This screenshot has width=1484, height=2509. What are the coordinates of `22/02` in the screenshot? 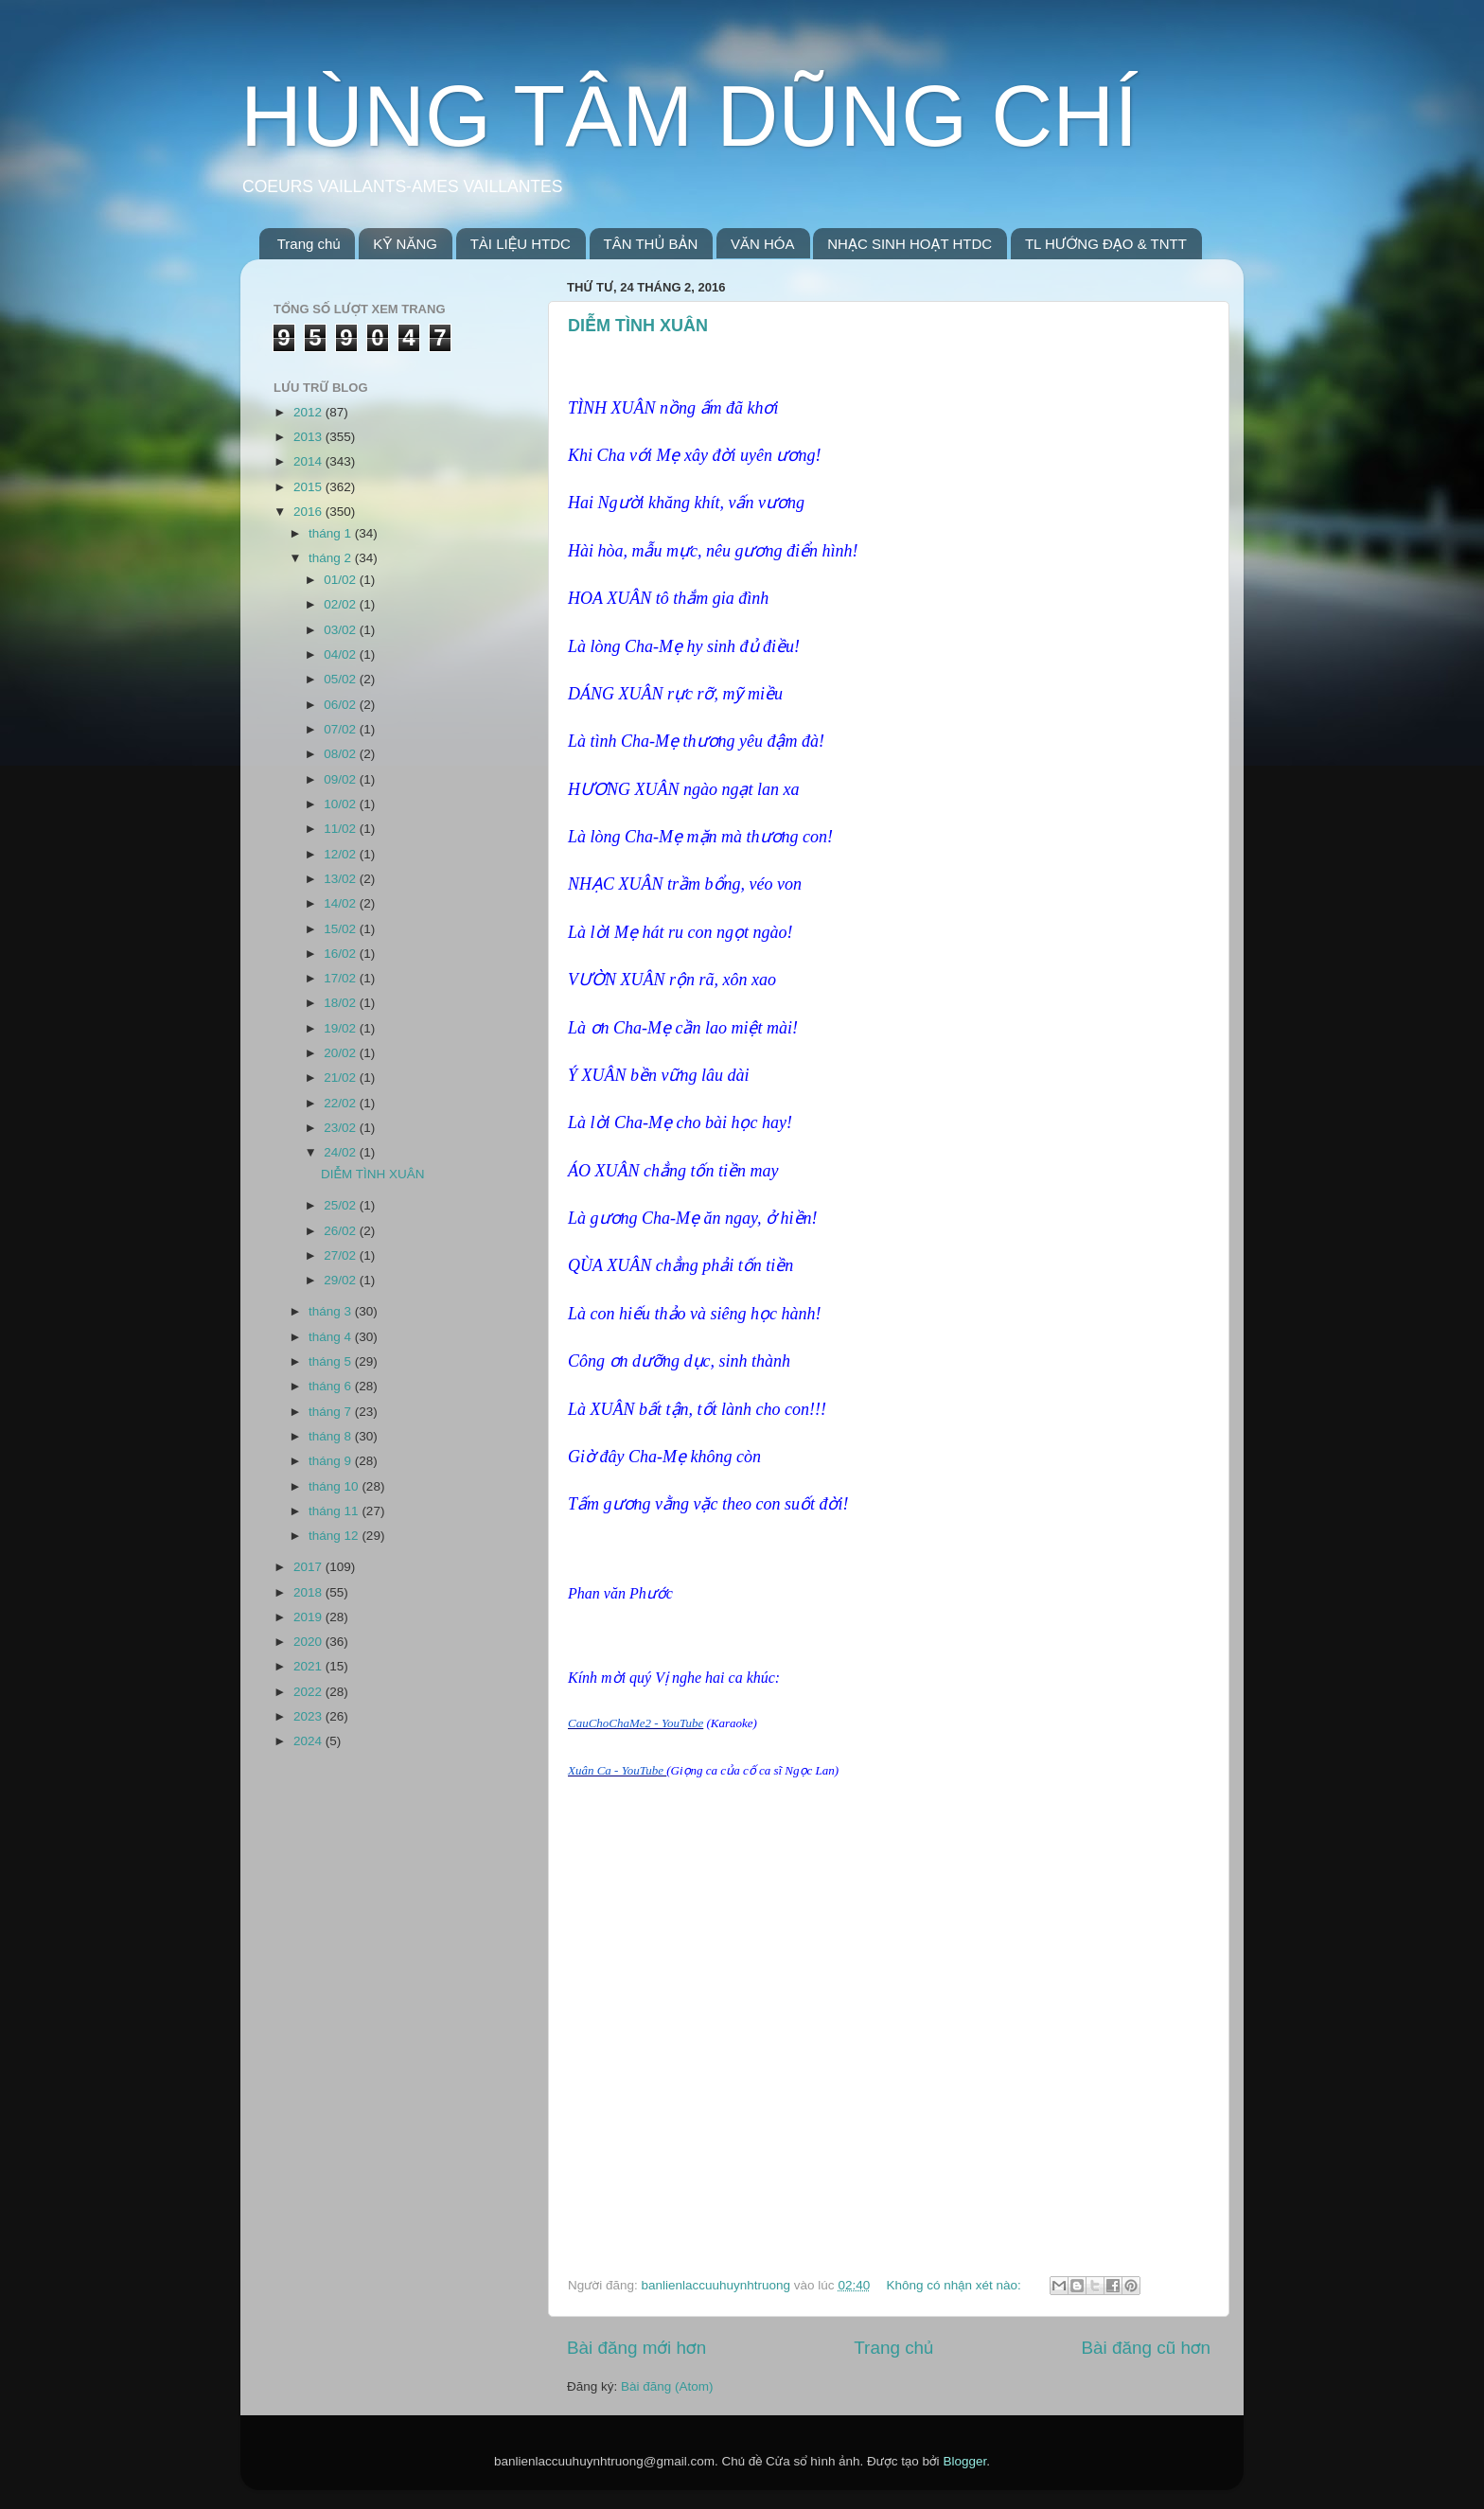 It's located at (342, 1103).